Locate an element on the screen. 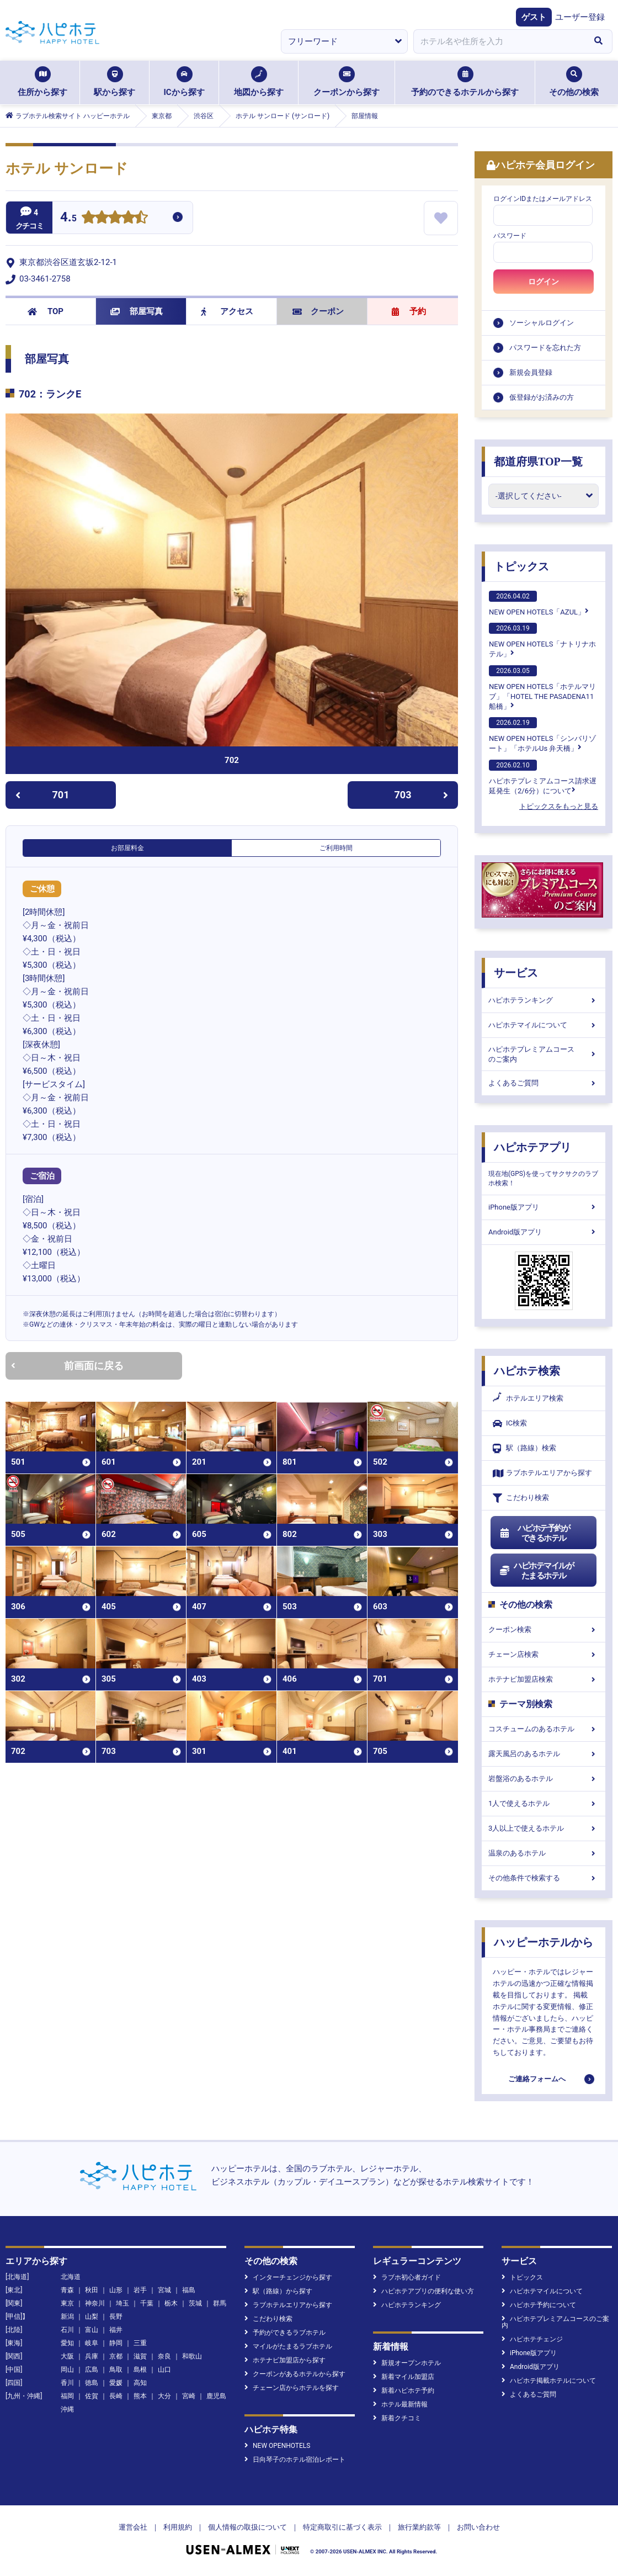  特定商取引に基づく表示 is located at coordinates (342, 2527).